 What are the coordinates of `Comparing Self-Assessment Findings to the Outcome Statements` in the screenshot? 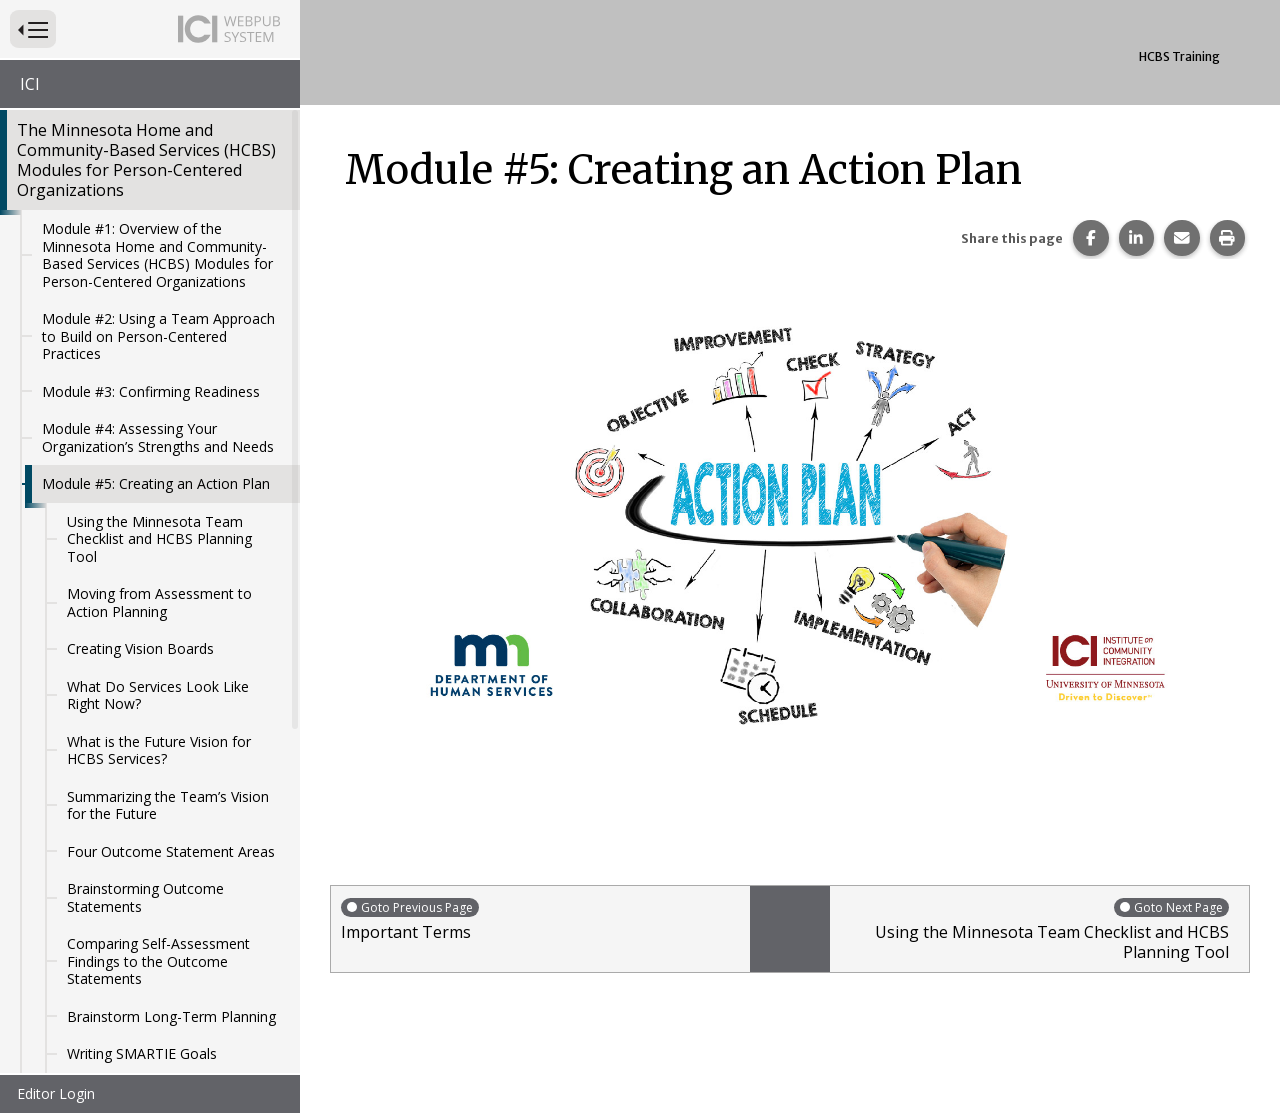 It's located at (158, 874).